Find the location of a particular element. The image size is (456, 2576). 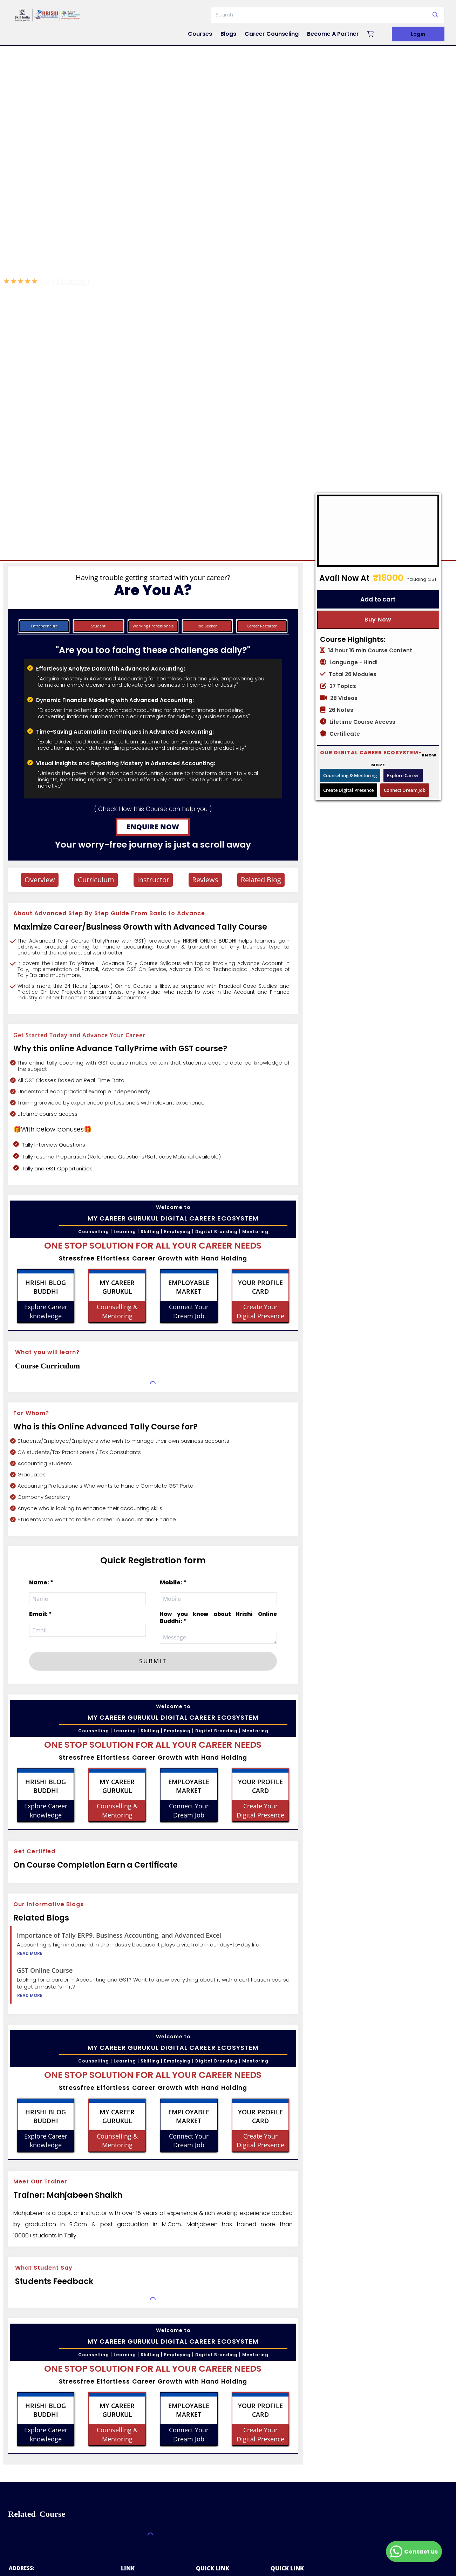

SUBMIT is located at coordinates (153, 1661).